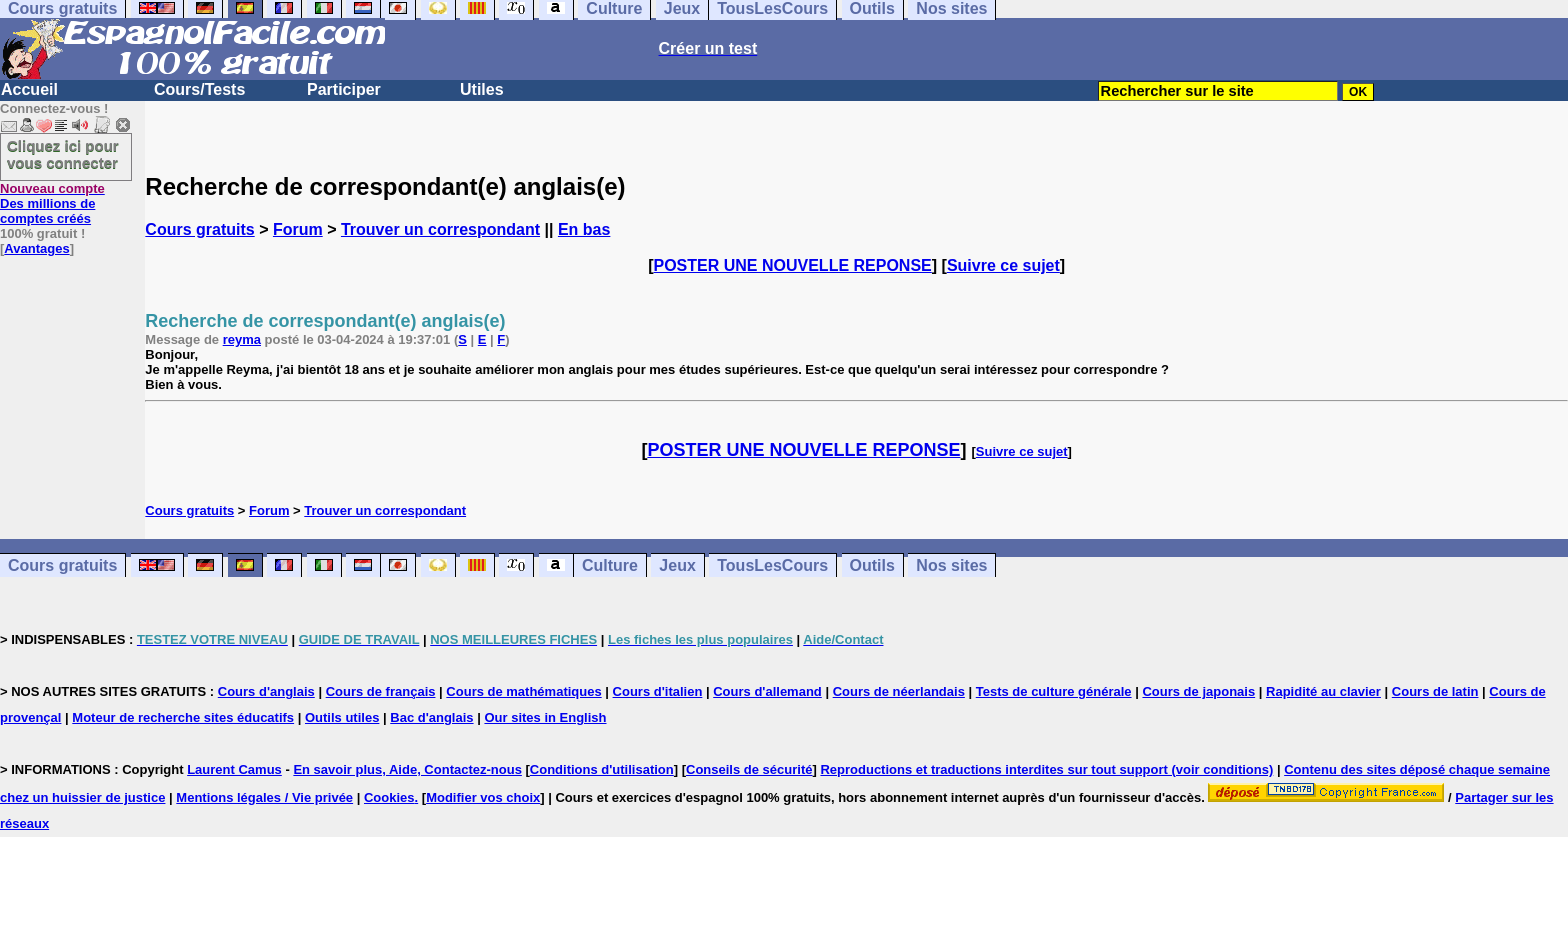 Image resolution: width=1568 pixels, height=941 pixels. What do you see at coordinates (1046, 769) in the screenshot?
I see `Reproductions et traductions interdites sur tout support (voir conditions)` at bounding box center [1046, 769].